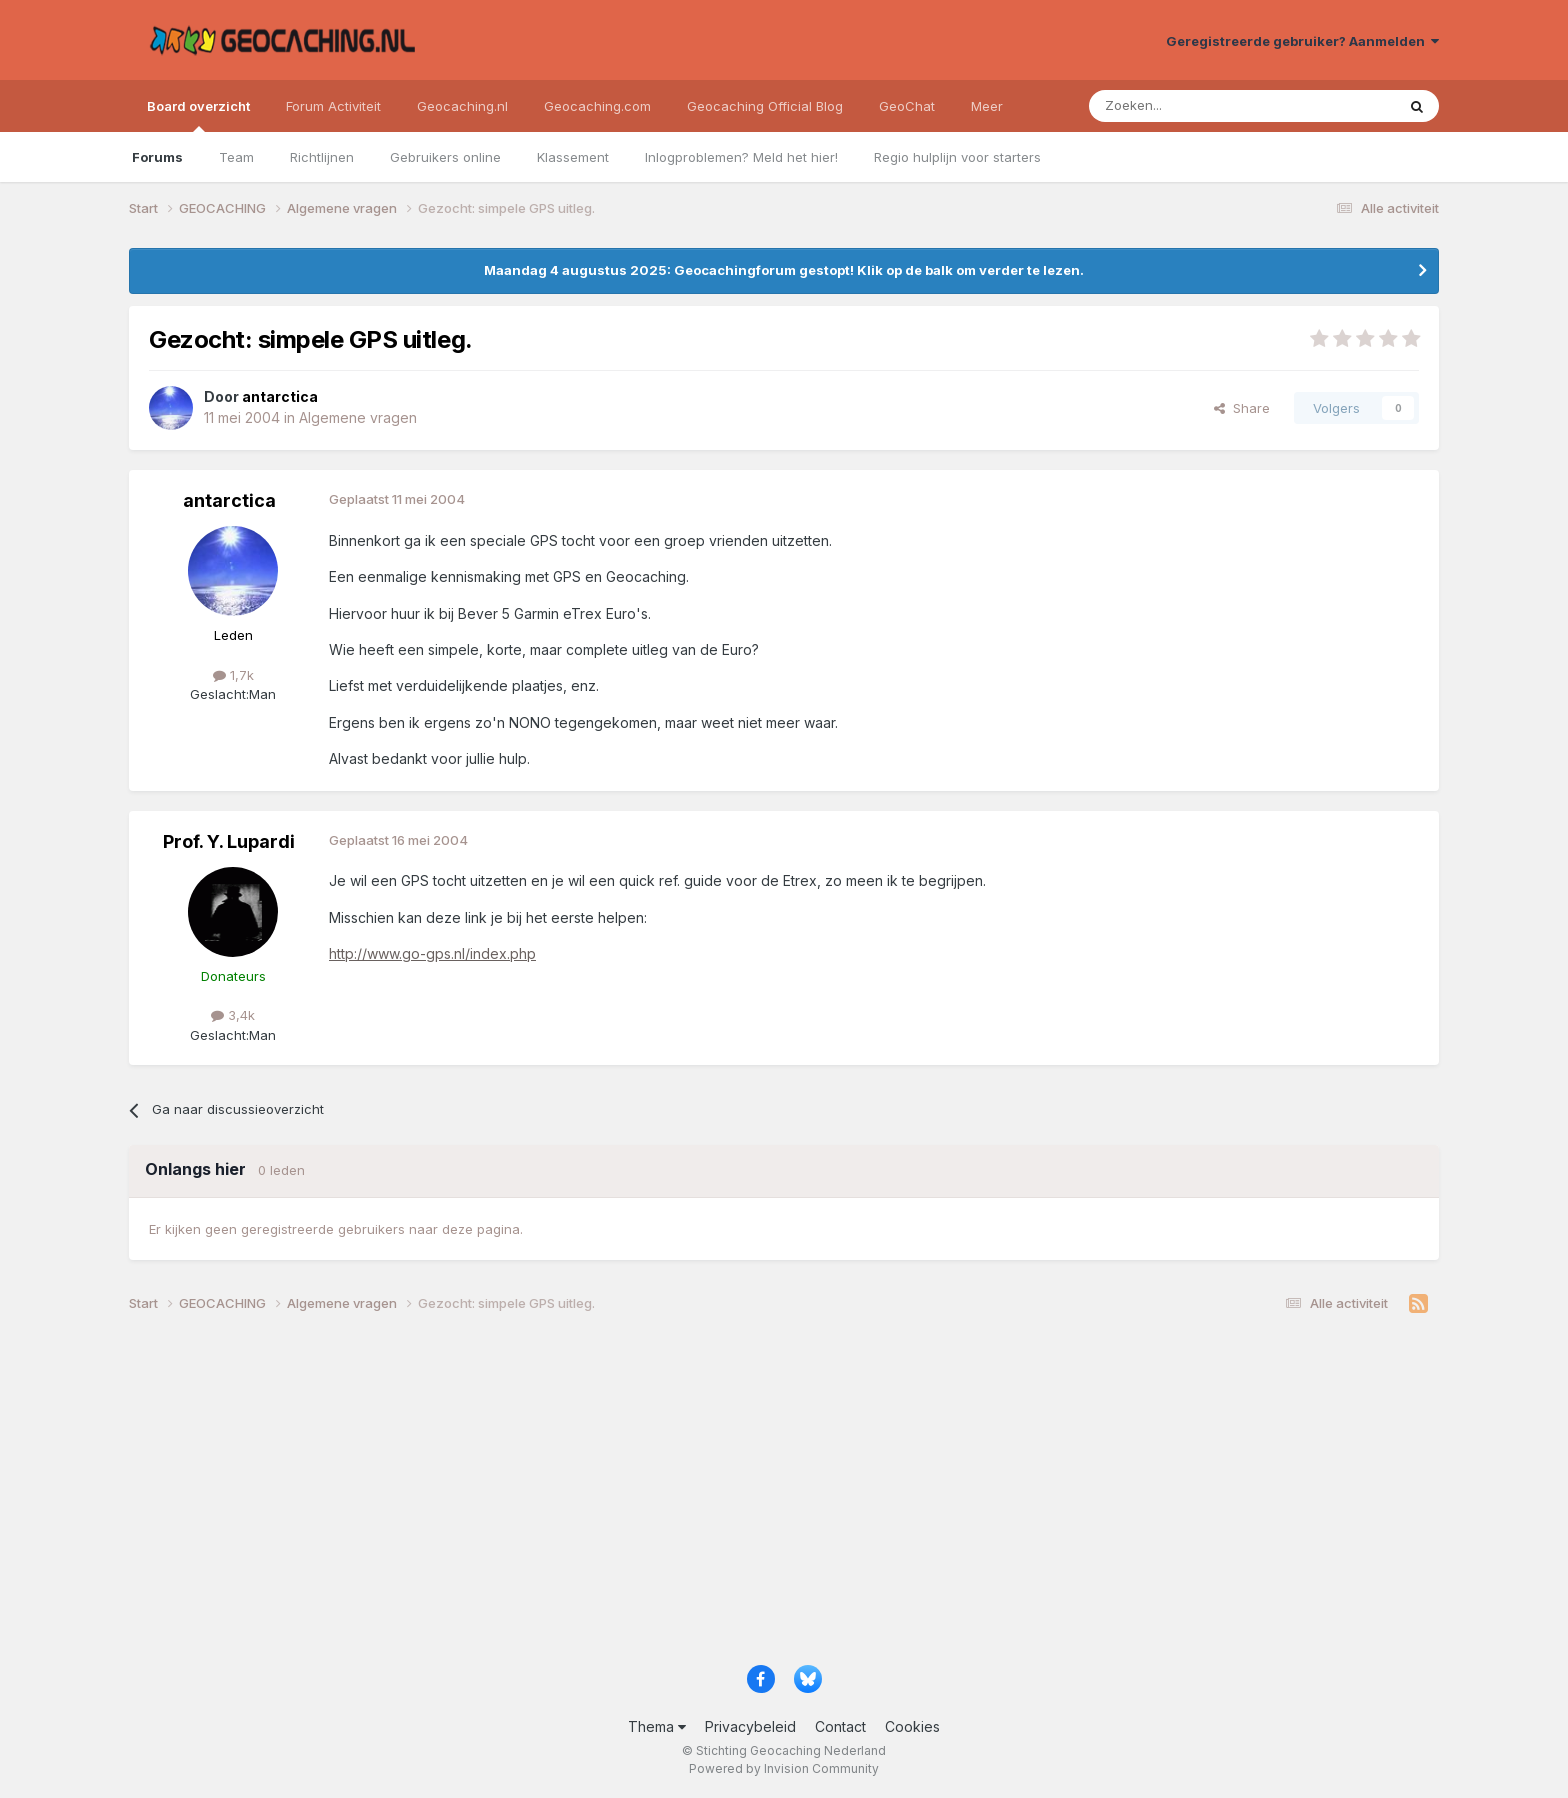 The image size is (1568, 1798). I want to click on Team, so click(236, 157).